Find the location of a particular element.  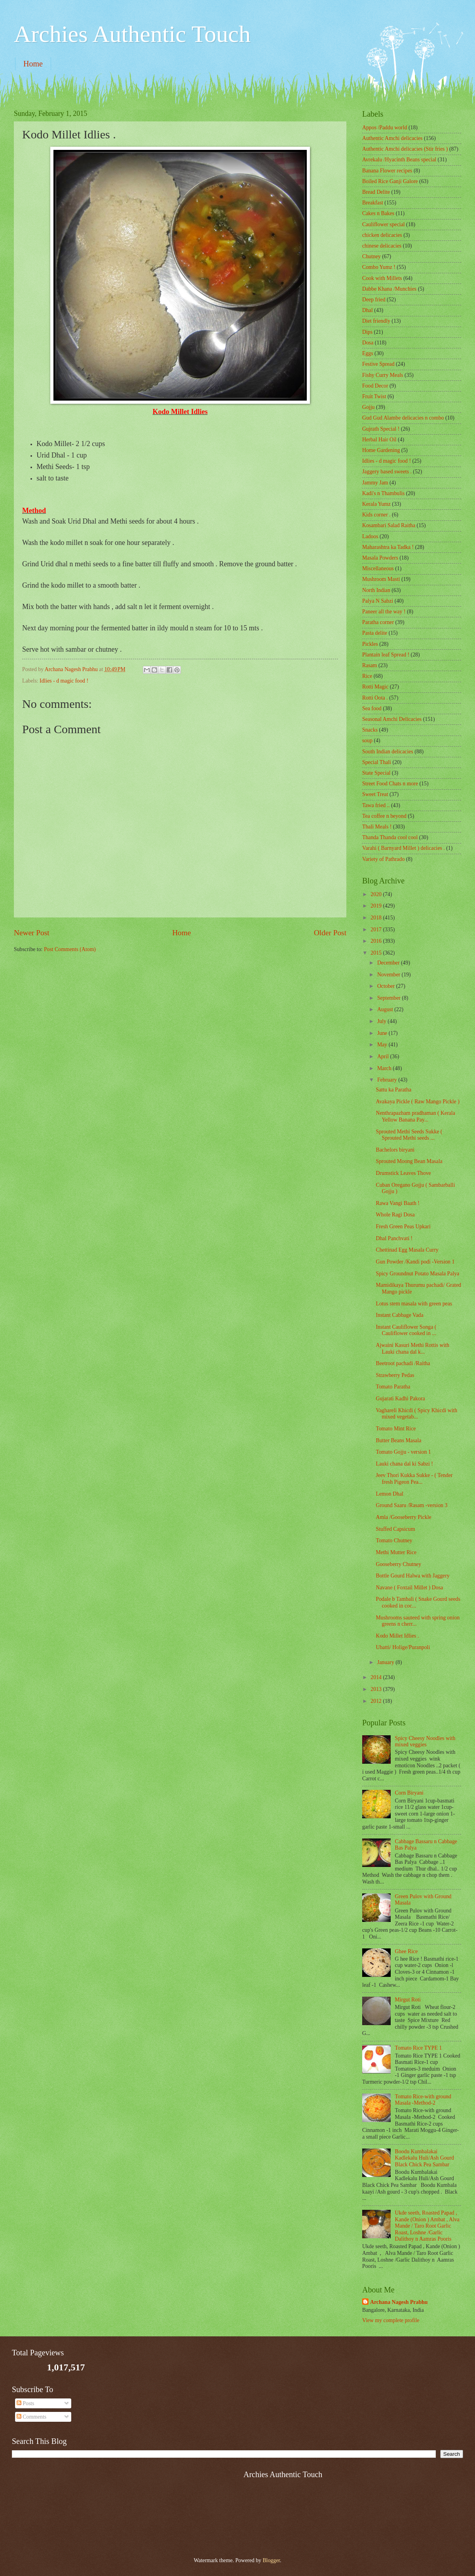

Spicy Cheesy Noodles with mixed veggies is located at coordinates (425, 1741).